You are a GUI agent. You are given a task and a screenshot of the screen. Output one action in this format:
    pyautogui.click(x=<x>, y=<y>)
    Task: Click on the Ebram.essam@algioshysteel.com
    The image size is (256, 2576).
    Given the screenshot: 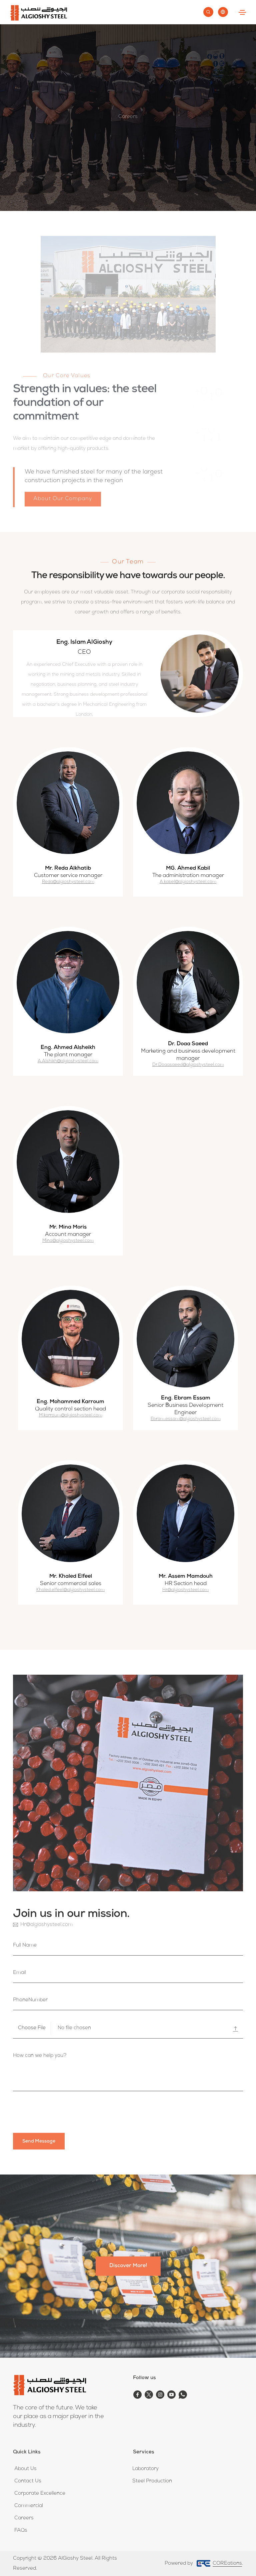 What is the action you would take?
    pyautogui.click(x=186, y=1419)
    